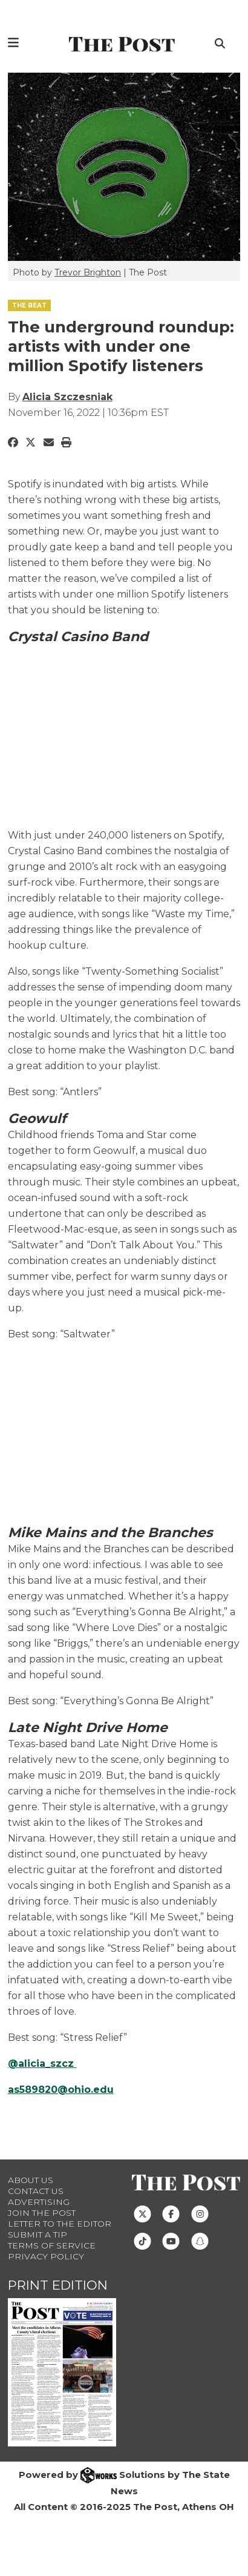  Describe the element at coordinates (170, 2213) in the screenshot. I see `[Follow us on Facebook]` at that location.